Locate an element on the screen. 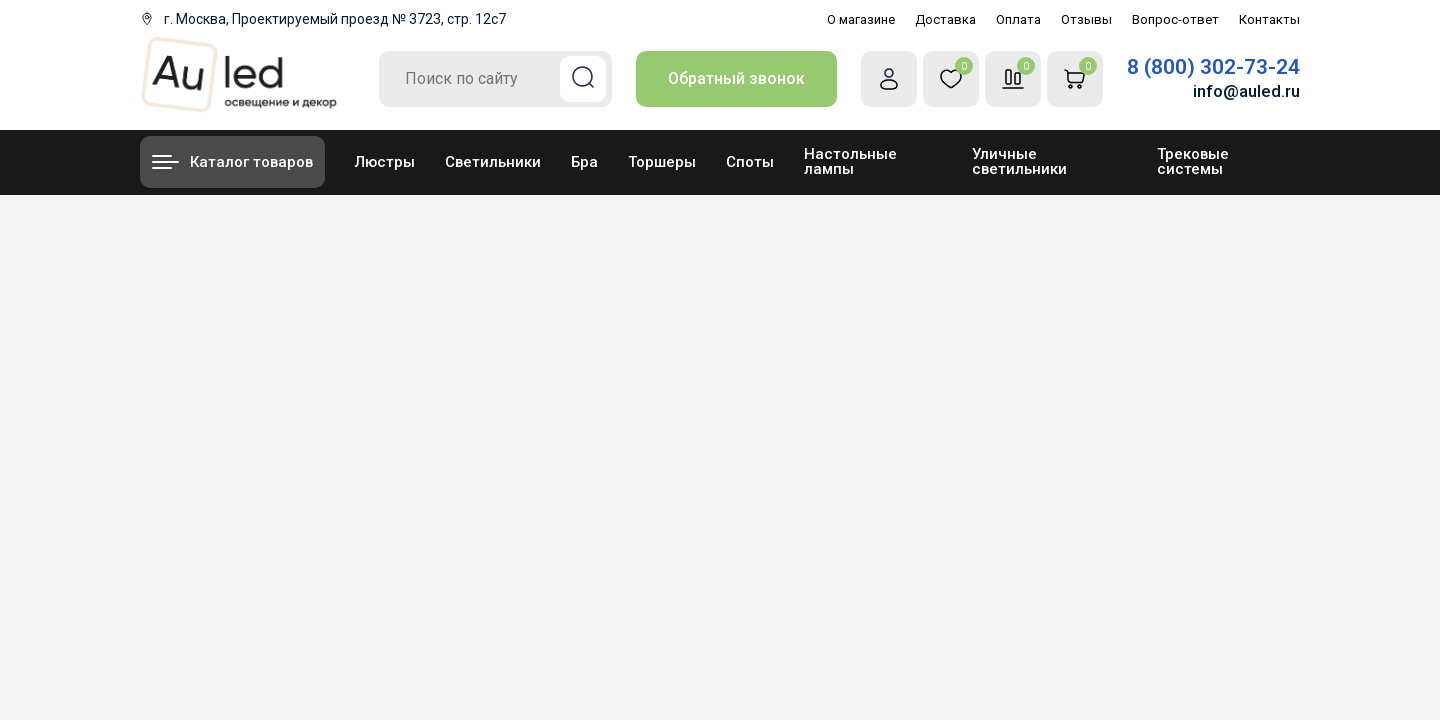  Настольные лампы is located at coordinates (850, 161).